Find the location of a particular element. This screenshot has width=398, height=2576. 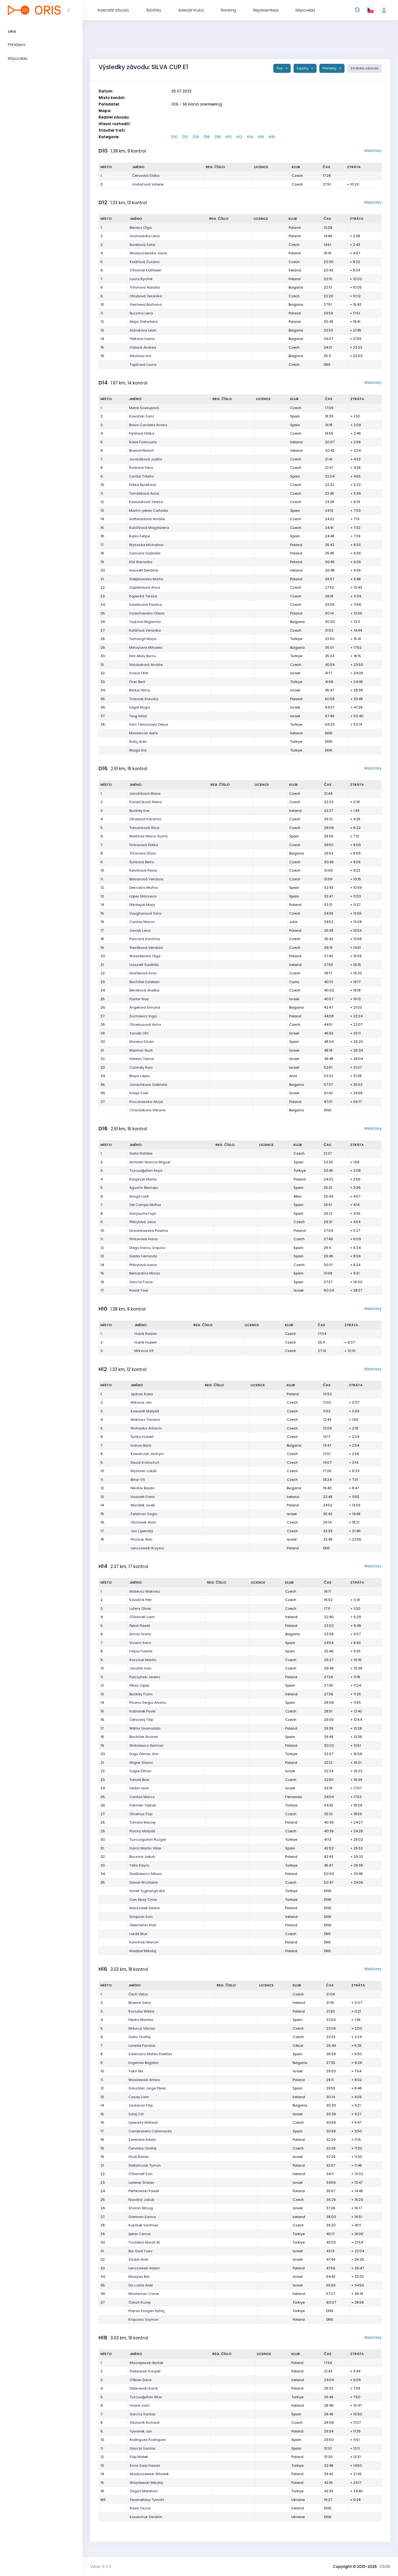

Maciejewski Bartek is located at coordinates (146, 2362).